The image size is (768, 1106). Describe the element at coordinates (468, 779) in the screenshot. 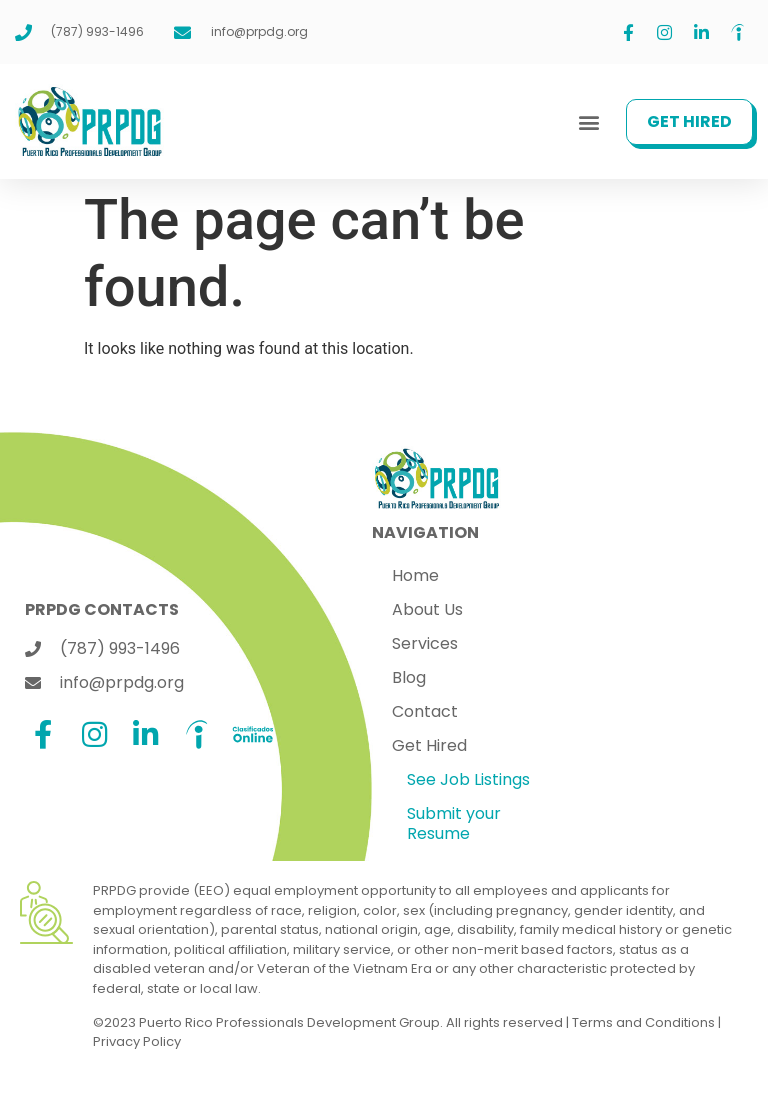

I see `See Job Listings` at that location.